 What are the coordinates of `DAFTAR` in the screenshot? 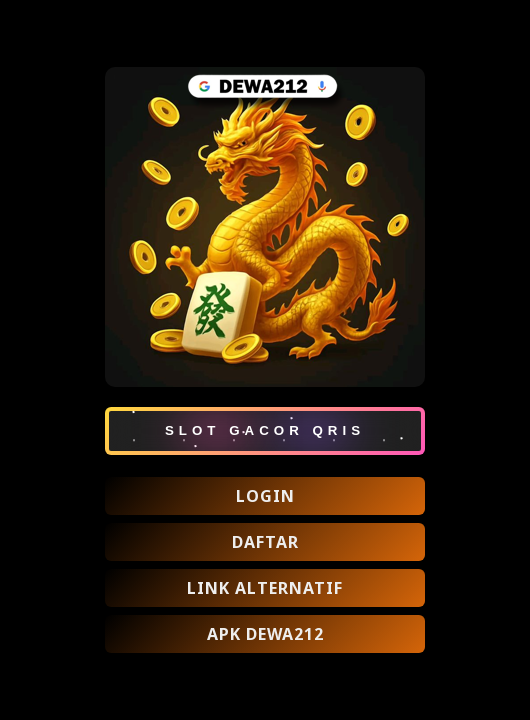 It's located at (265, 542).